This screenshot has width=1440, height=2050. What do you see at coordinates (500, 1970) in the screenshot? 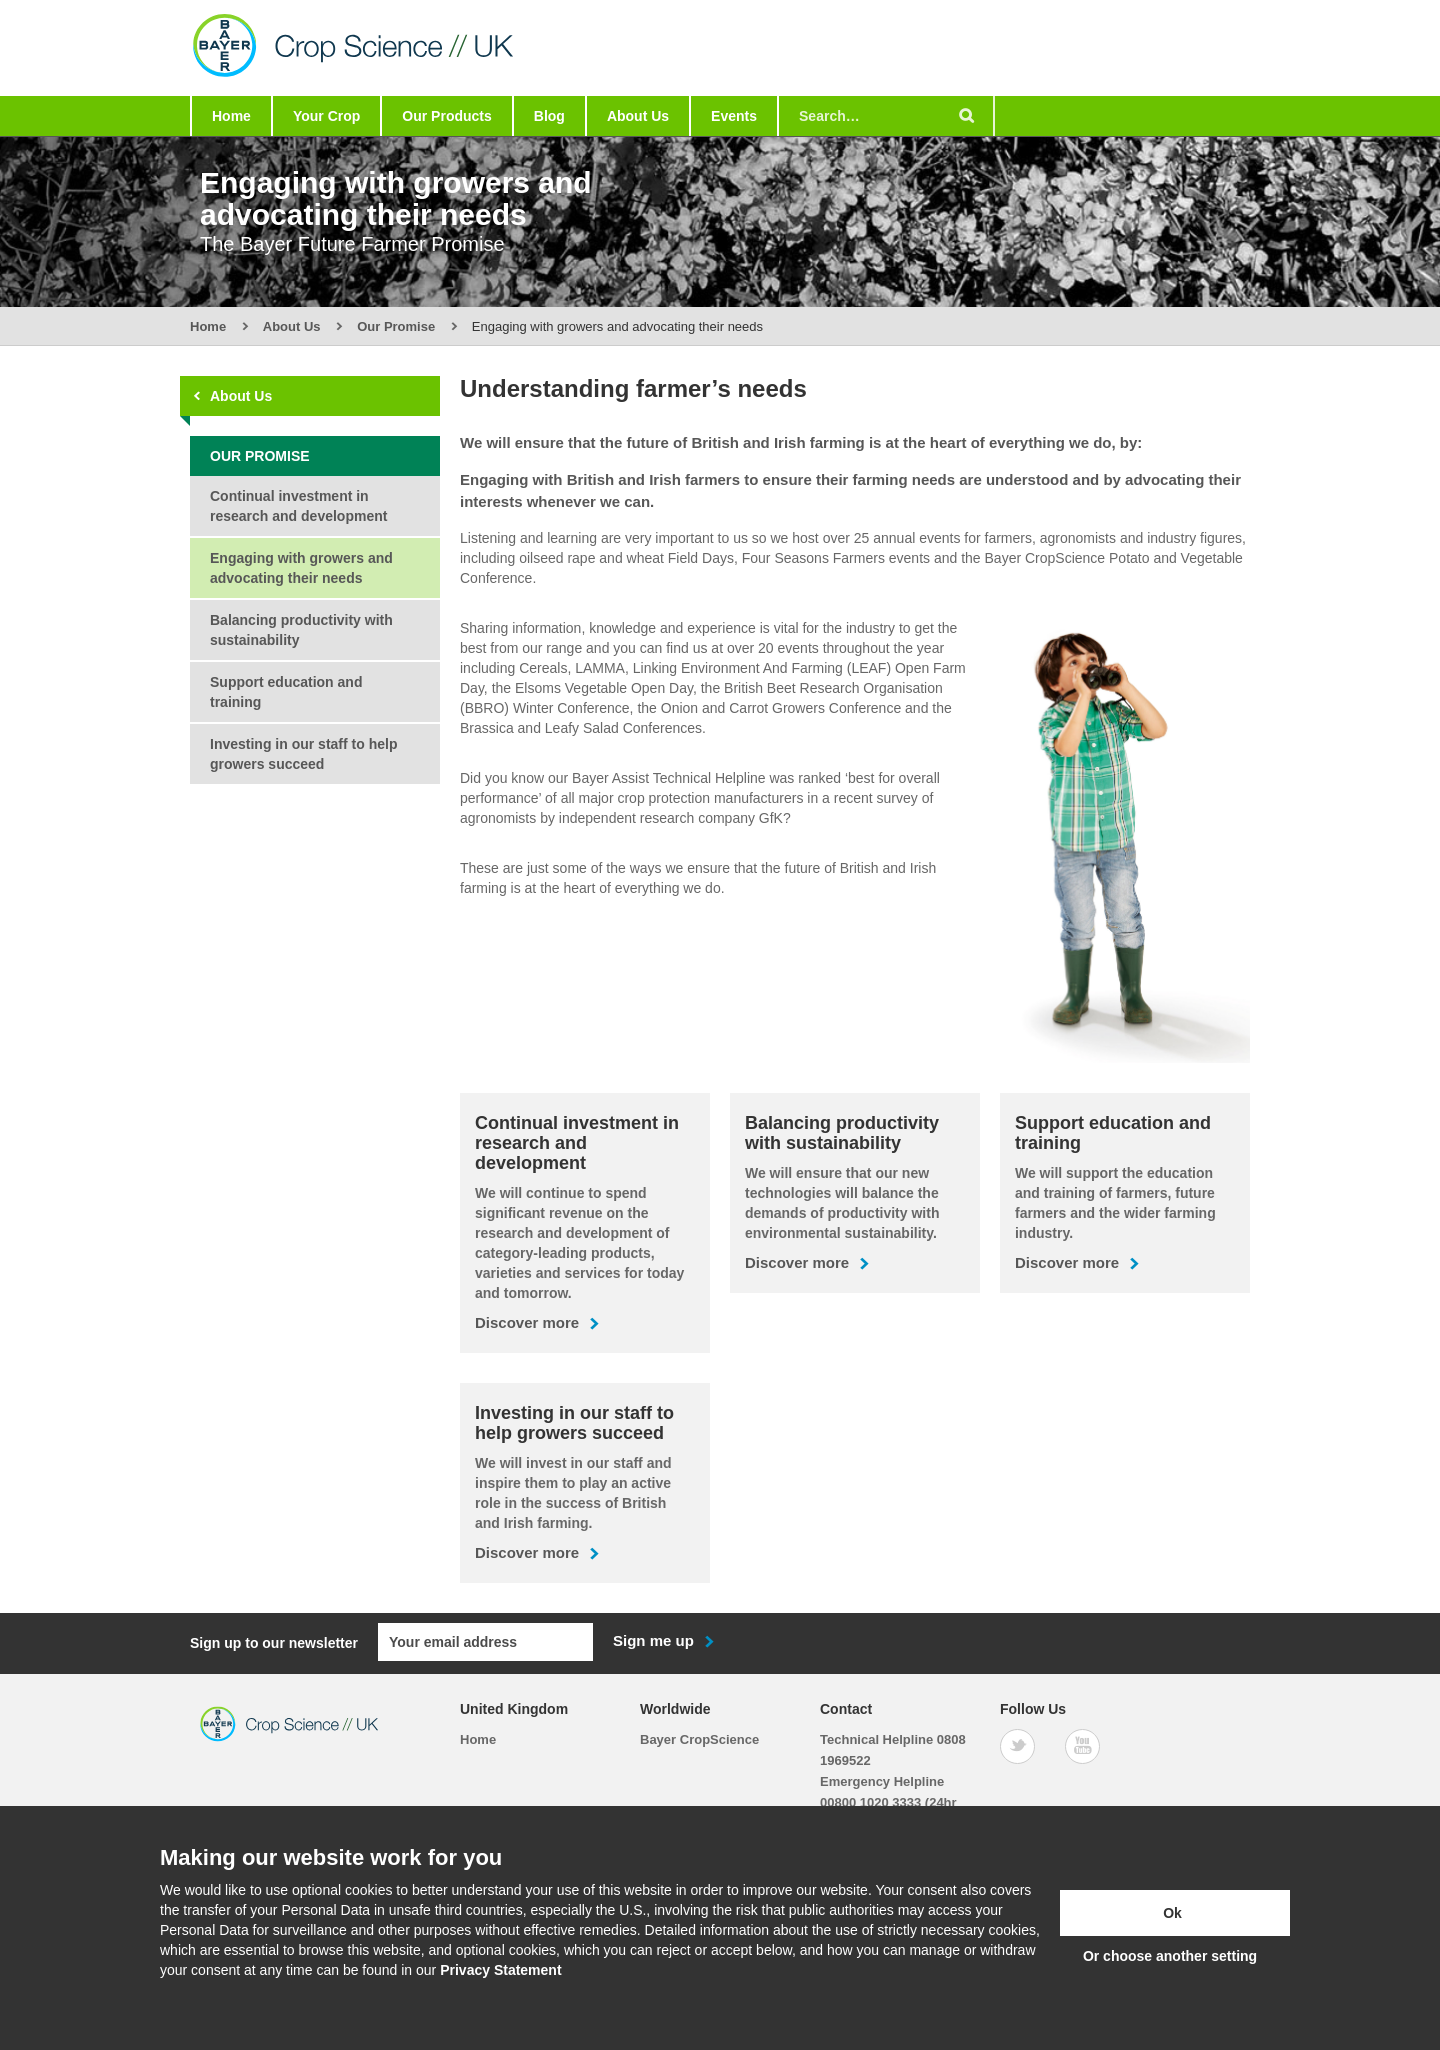
I see `Privacy Statement` at bounding box center [500, 1970].